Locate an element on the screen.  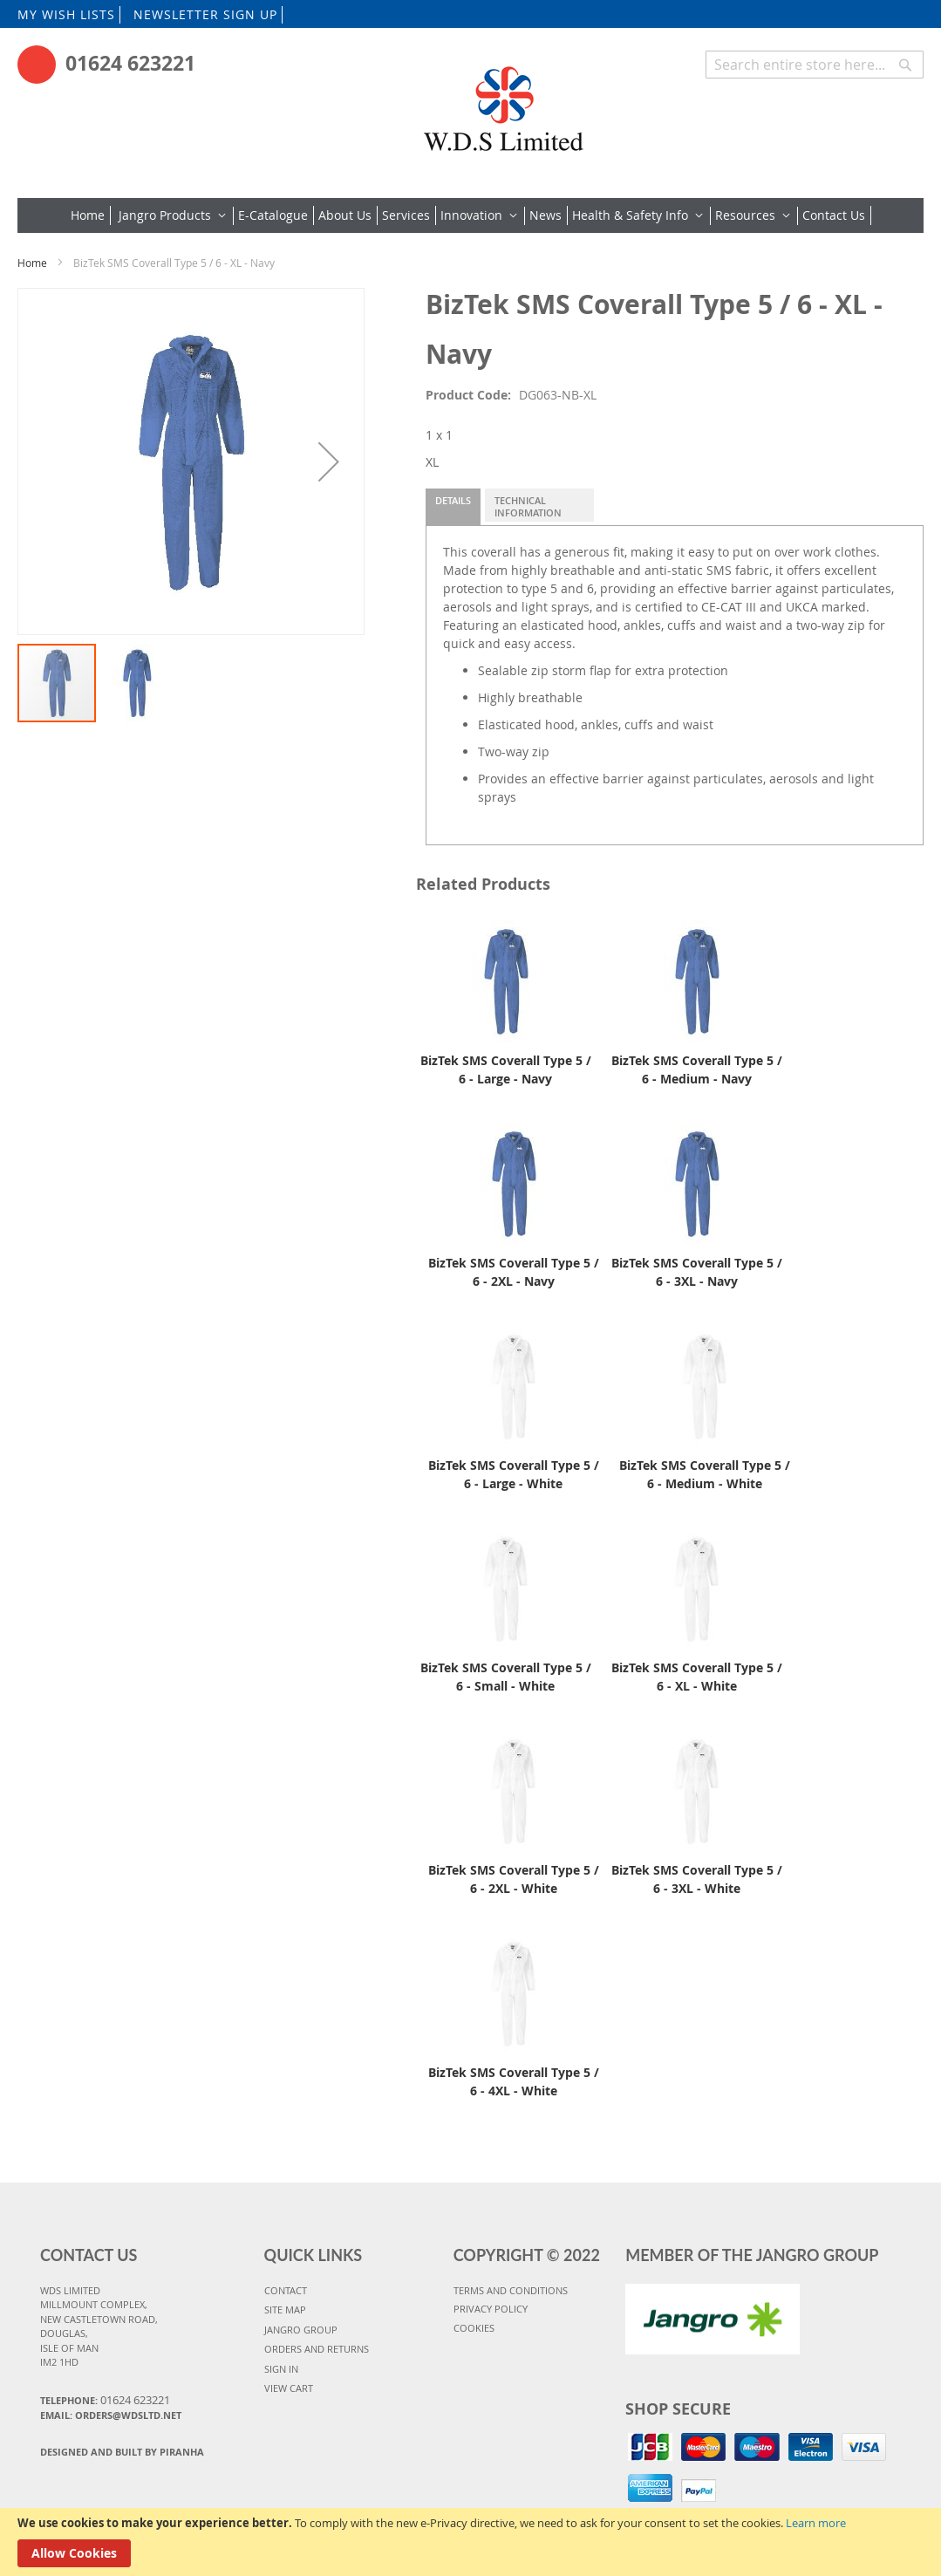
COOKIES is located at coordinates (473, 2327).